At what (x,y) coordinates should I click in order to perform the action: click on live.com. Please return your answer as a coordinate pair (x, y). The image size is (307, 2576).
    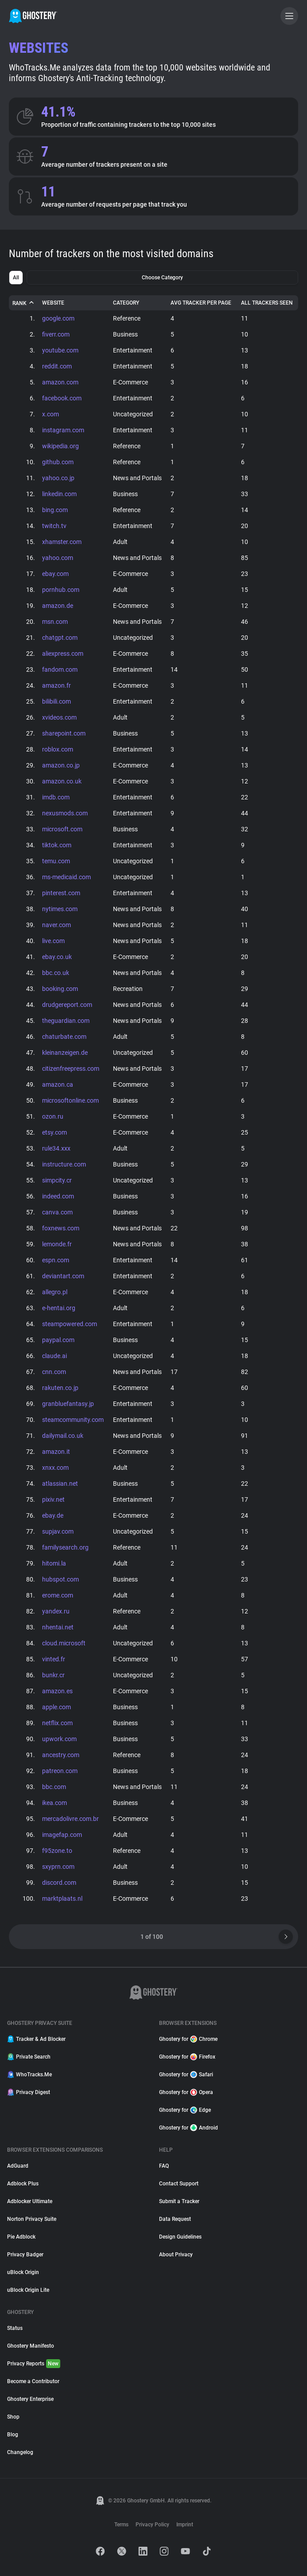
    Looking at the image, I should click on (53, 940).